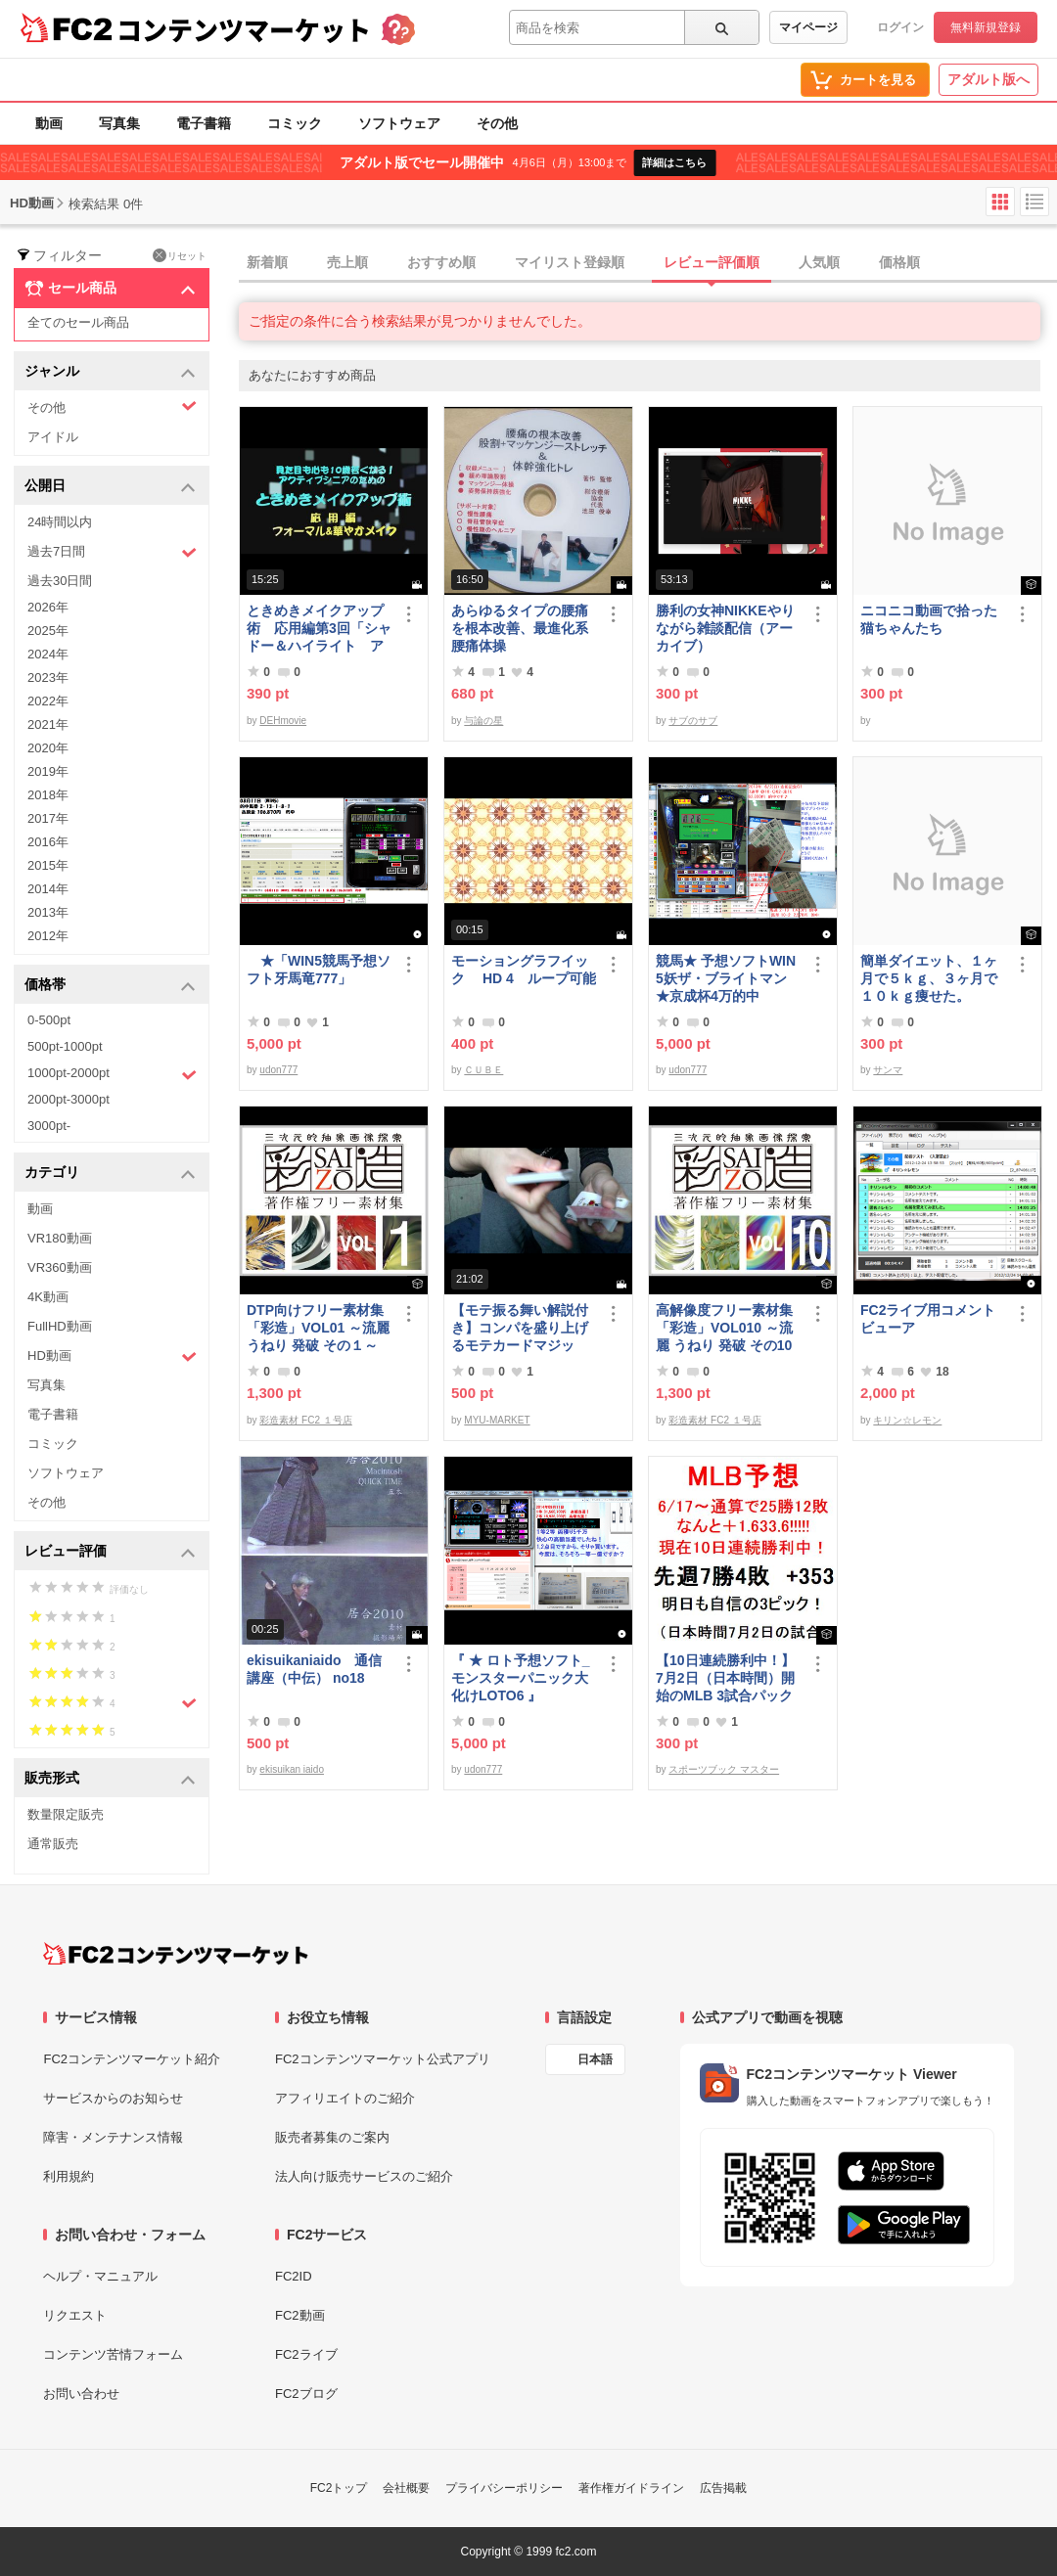  What do you see at coordinates (723, 1769) in the screenshot?
I see `スポーツブック マスター` at bounding box center [723, 1769].